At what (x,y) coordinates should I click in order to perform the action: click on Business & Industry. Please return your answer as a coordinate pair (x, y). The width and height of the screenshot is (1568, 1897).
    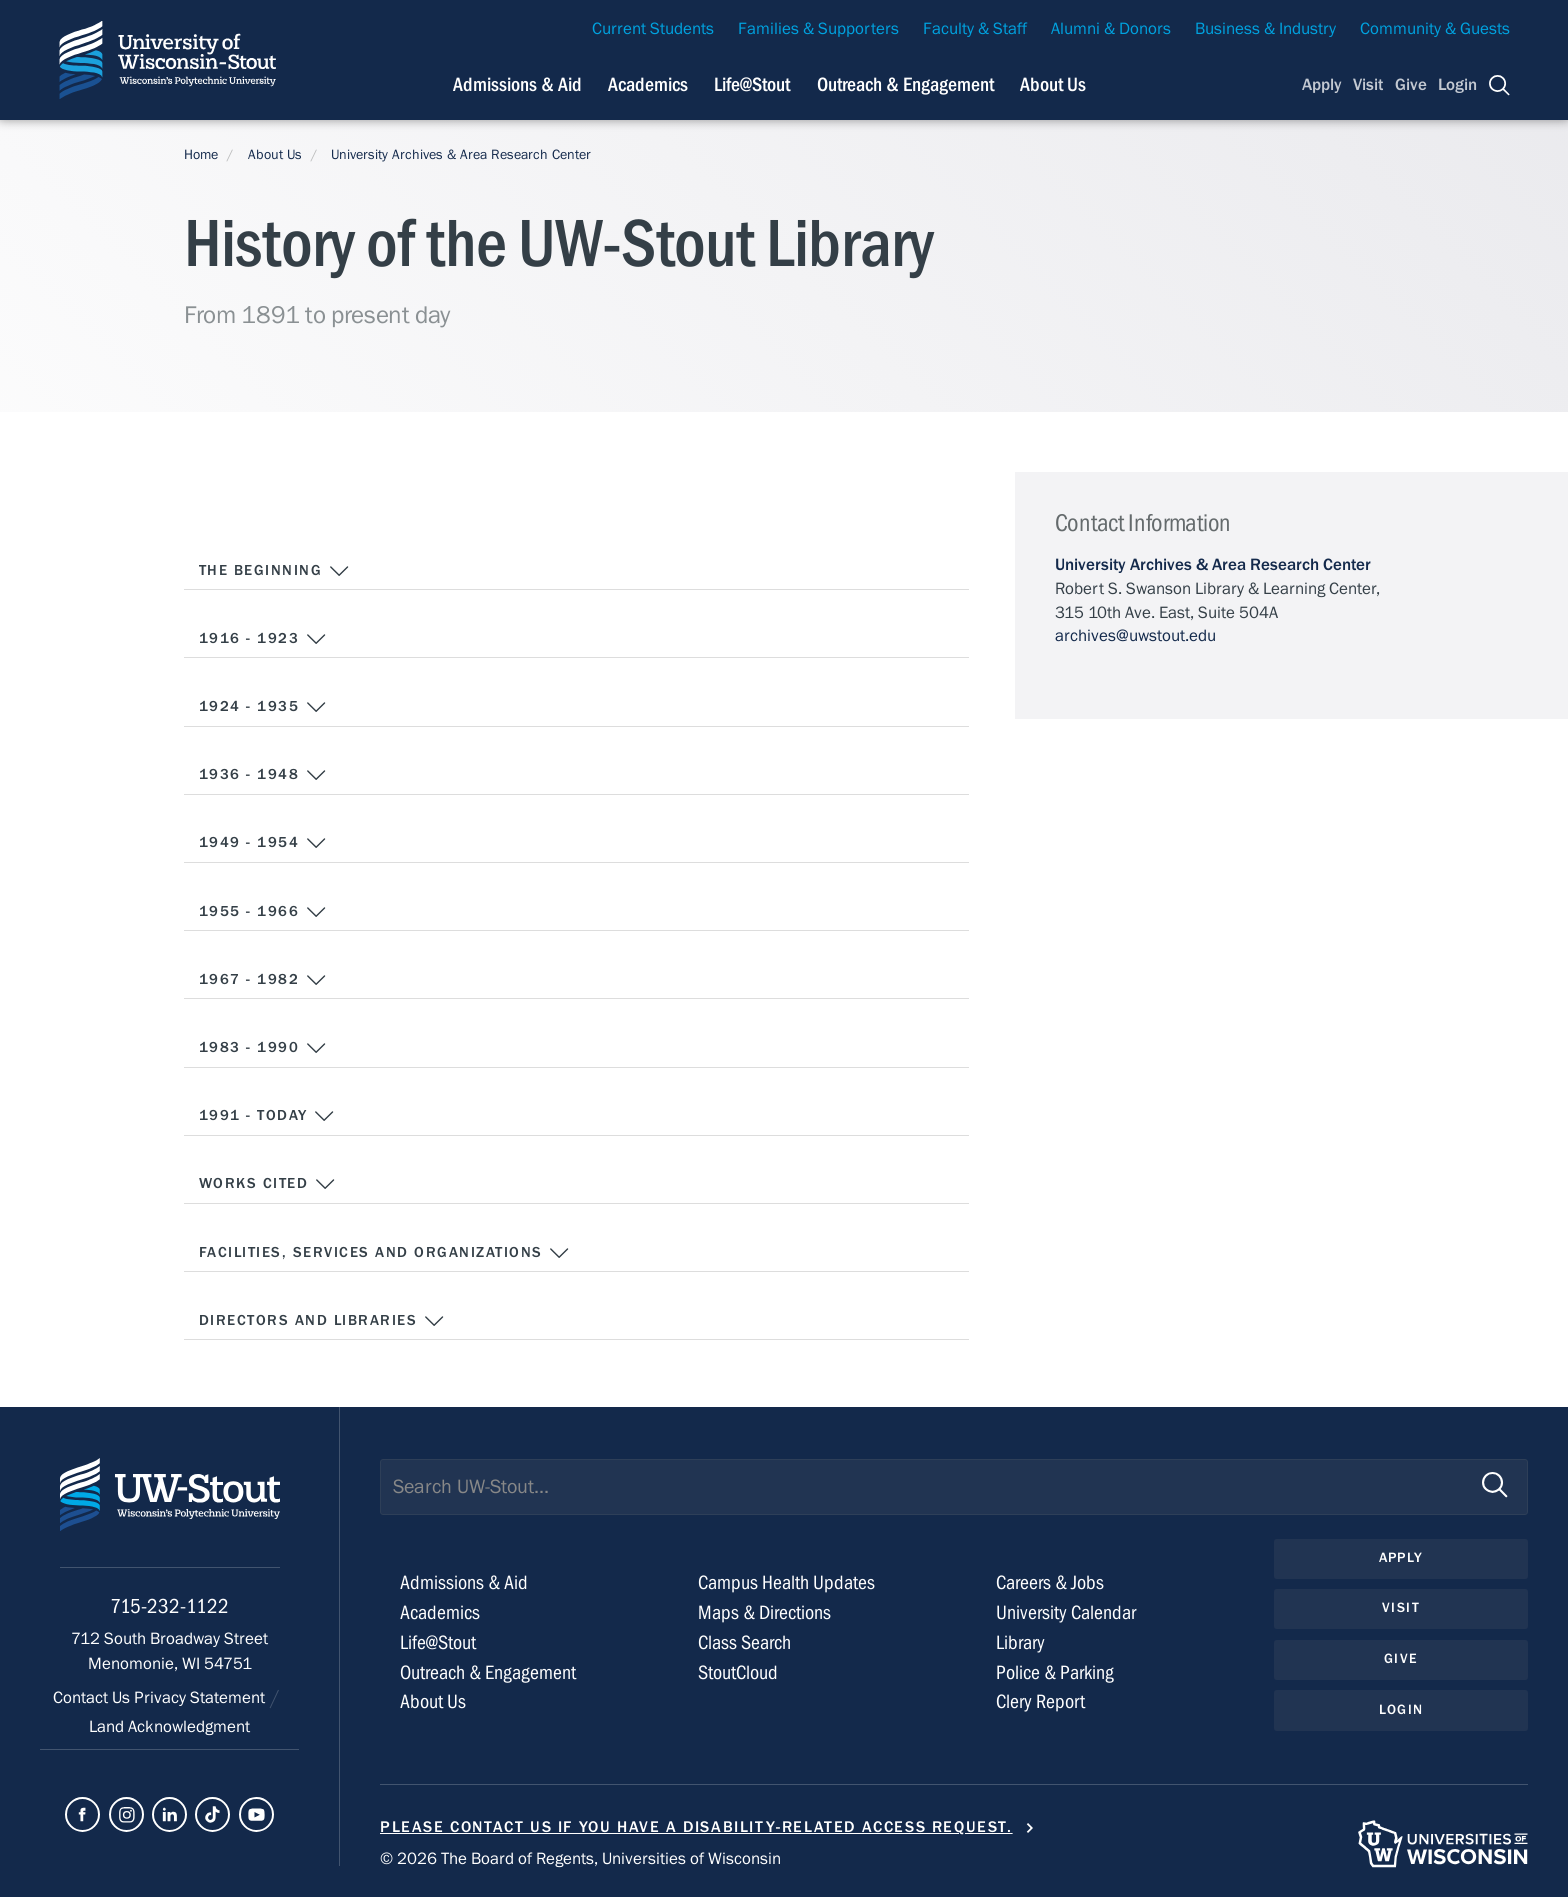
    Looking at the image, I should click on (1265, 29).